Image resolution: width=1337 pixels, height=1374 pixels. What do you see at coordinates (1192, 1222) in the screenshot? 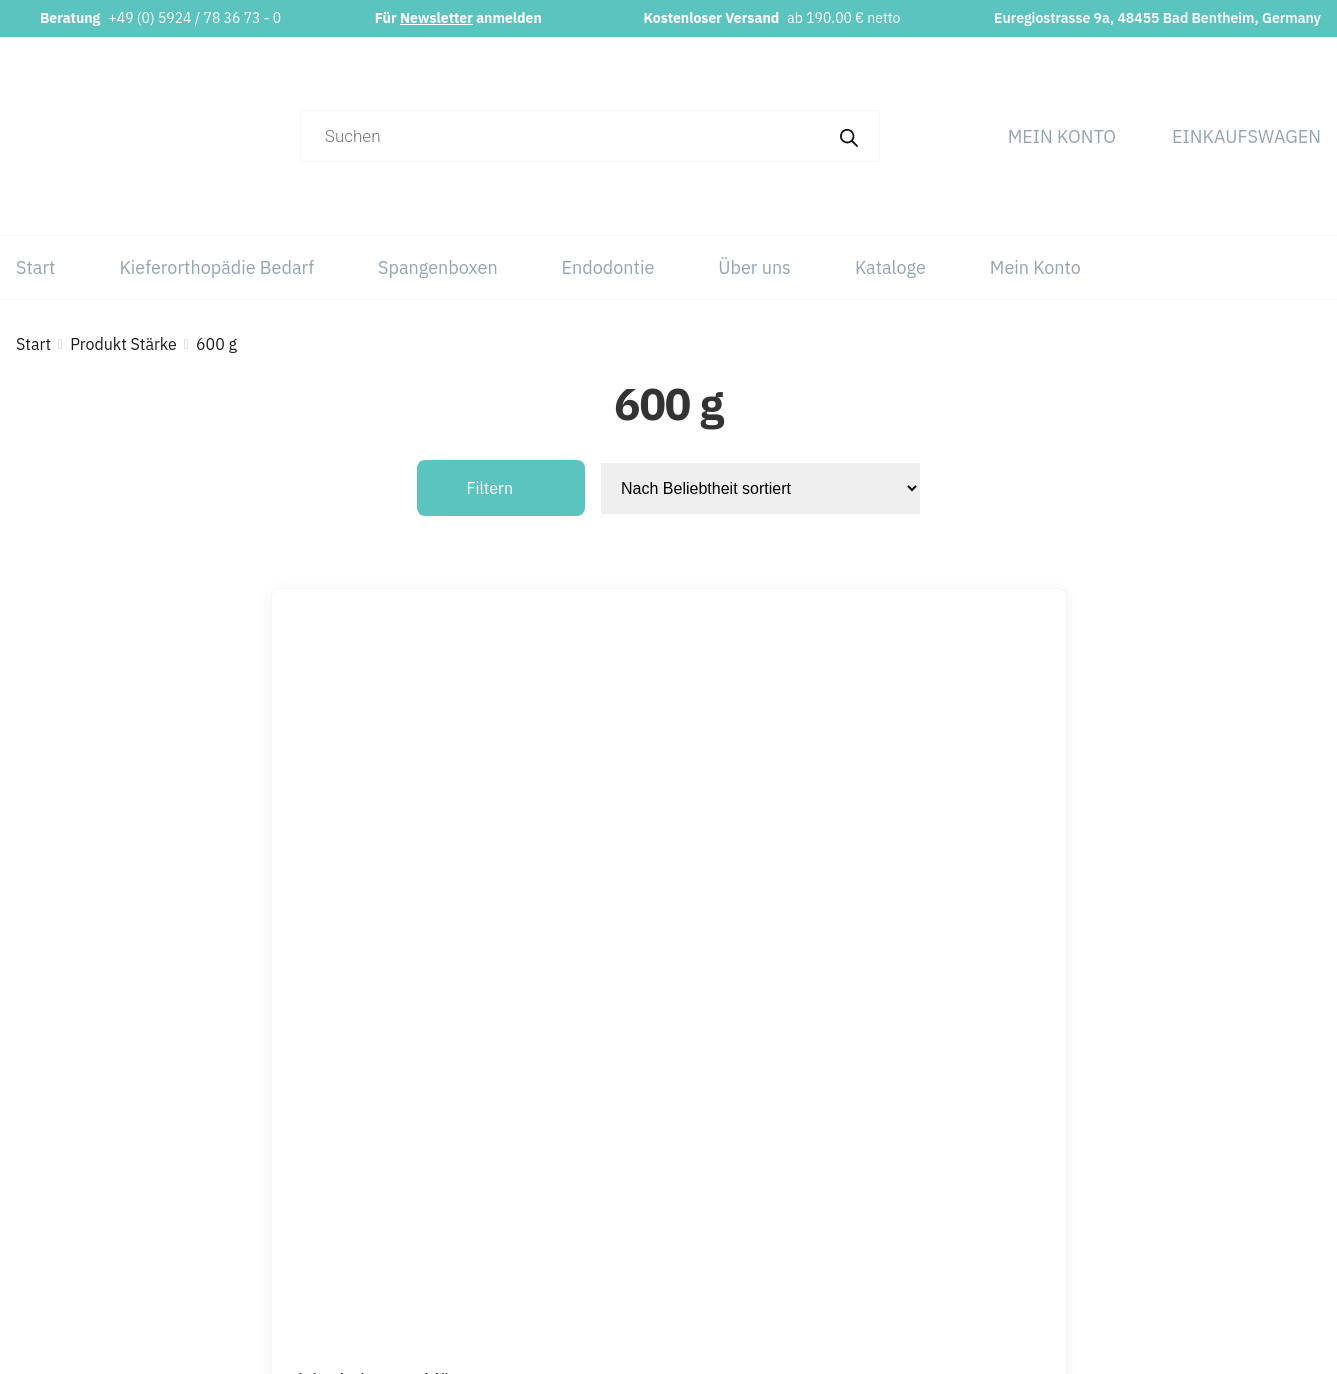
I see `Widerruf` at bounding box center [1192, 1222].